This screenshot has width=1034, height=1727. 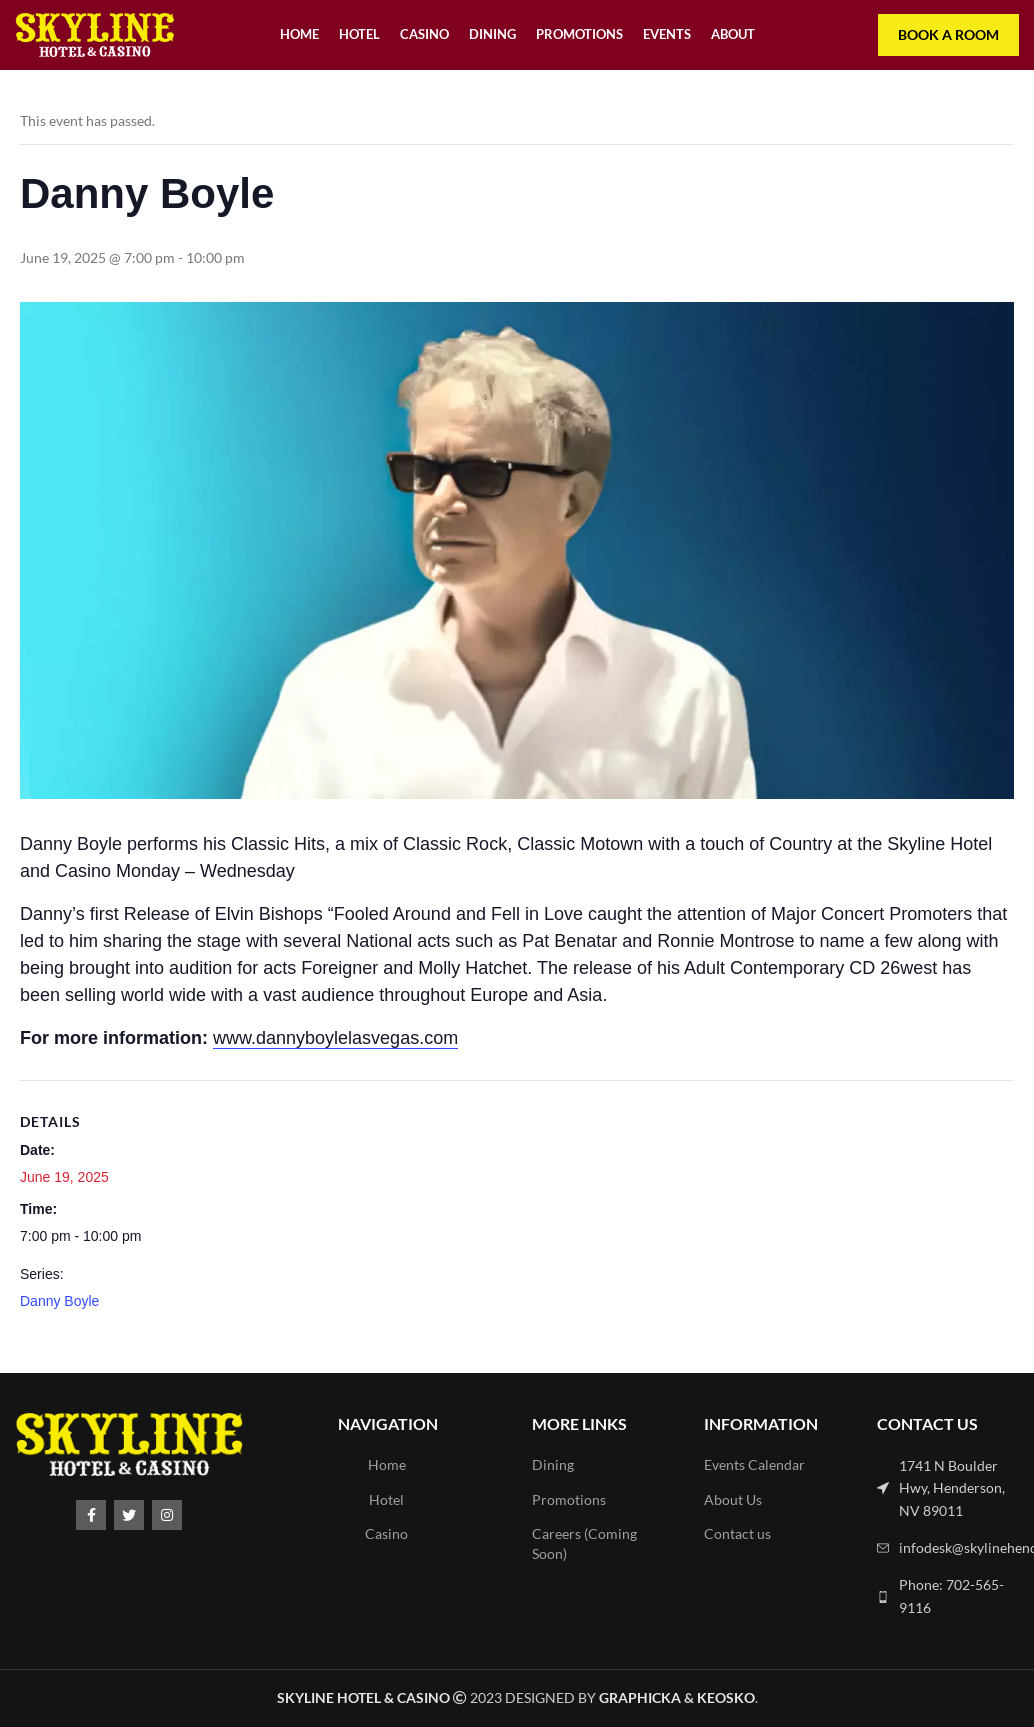 I want to click on [Twitter social link], so click(x=129, y=1515).